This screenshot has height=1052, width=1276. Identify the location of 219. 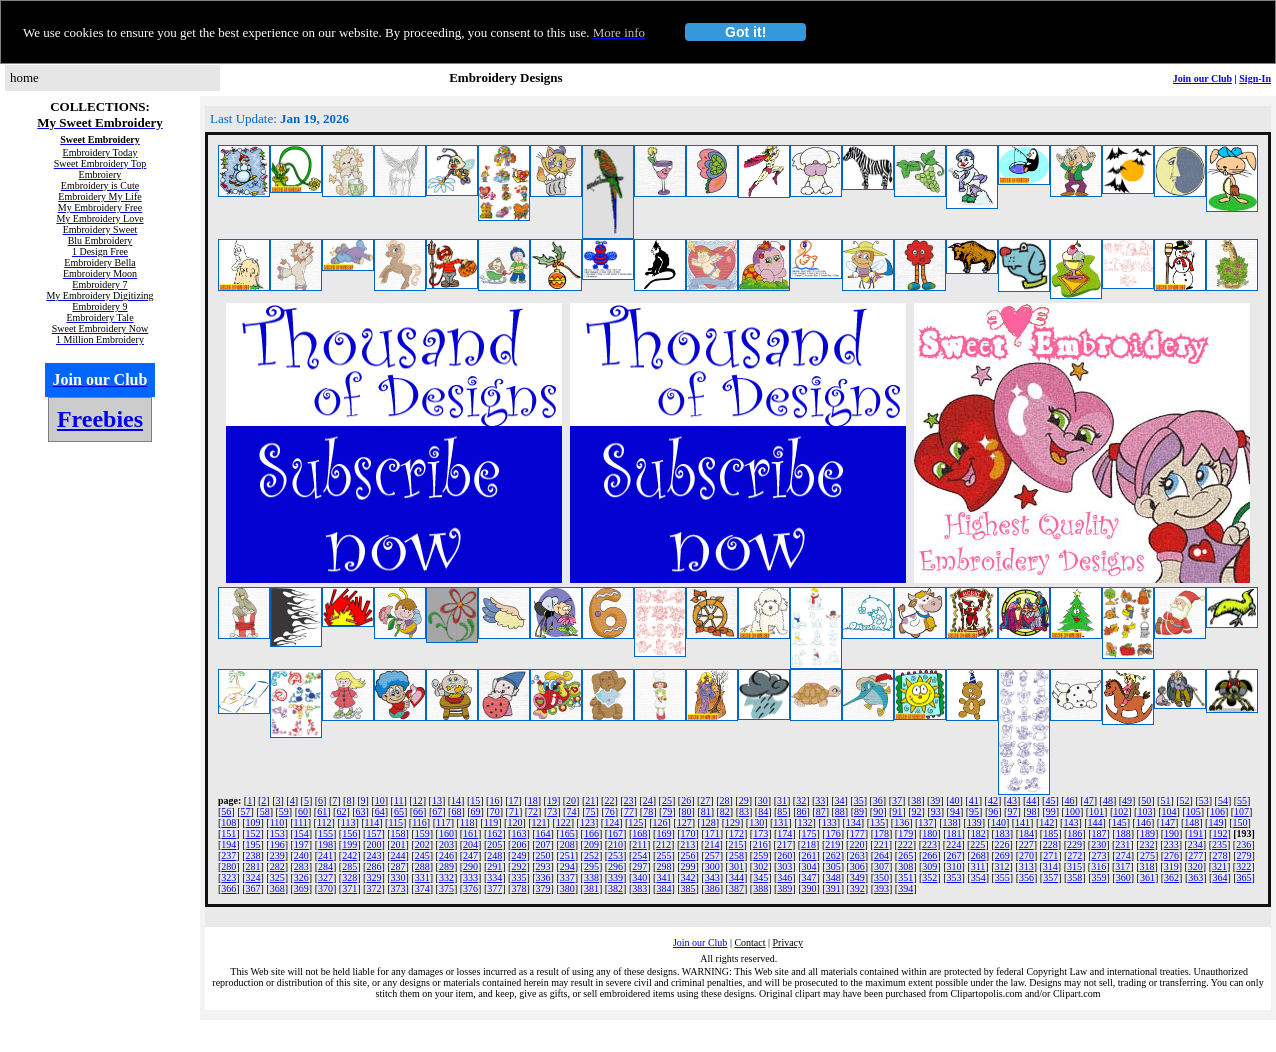
(832, 844).